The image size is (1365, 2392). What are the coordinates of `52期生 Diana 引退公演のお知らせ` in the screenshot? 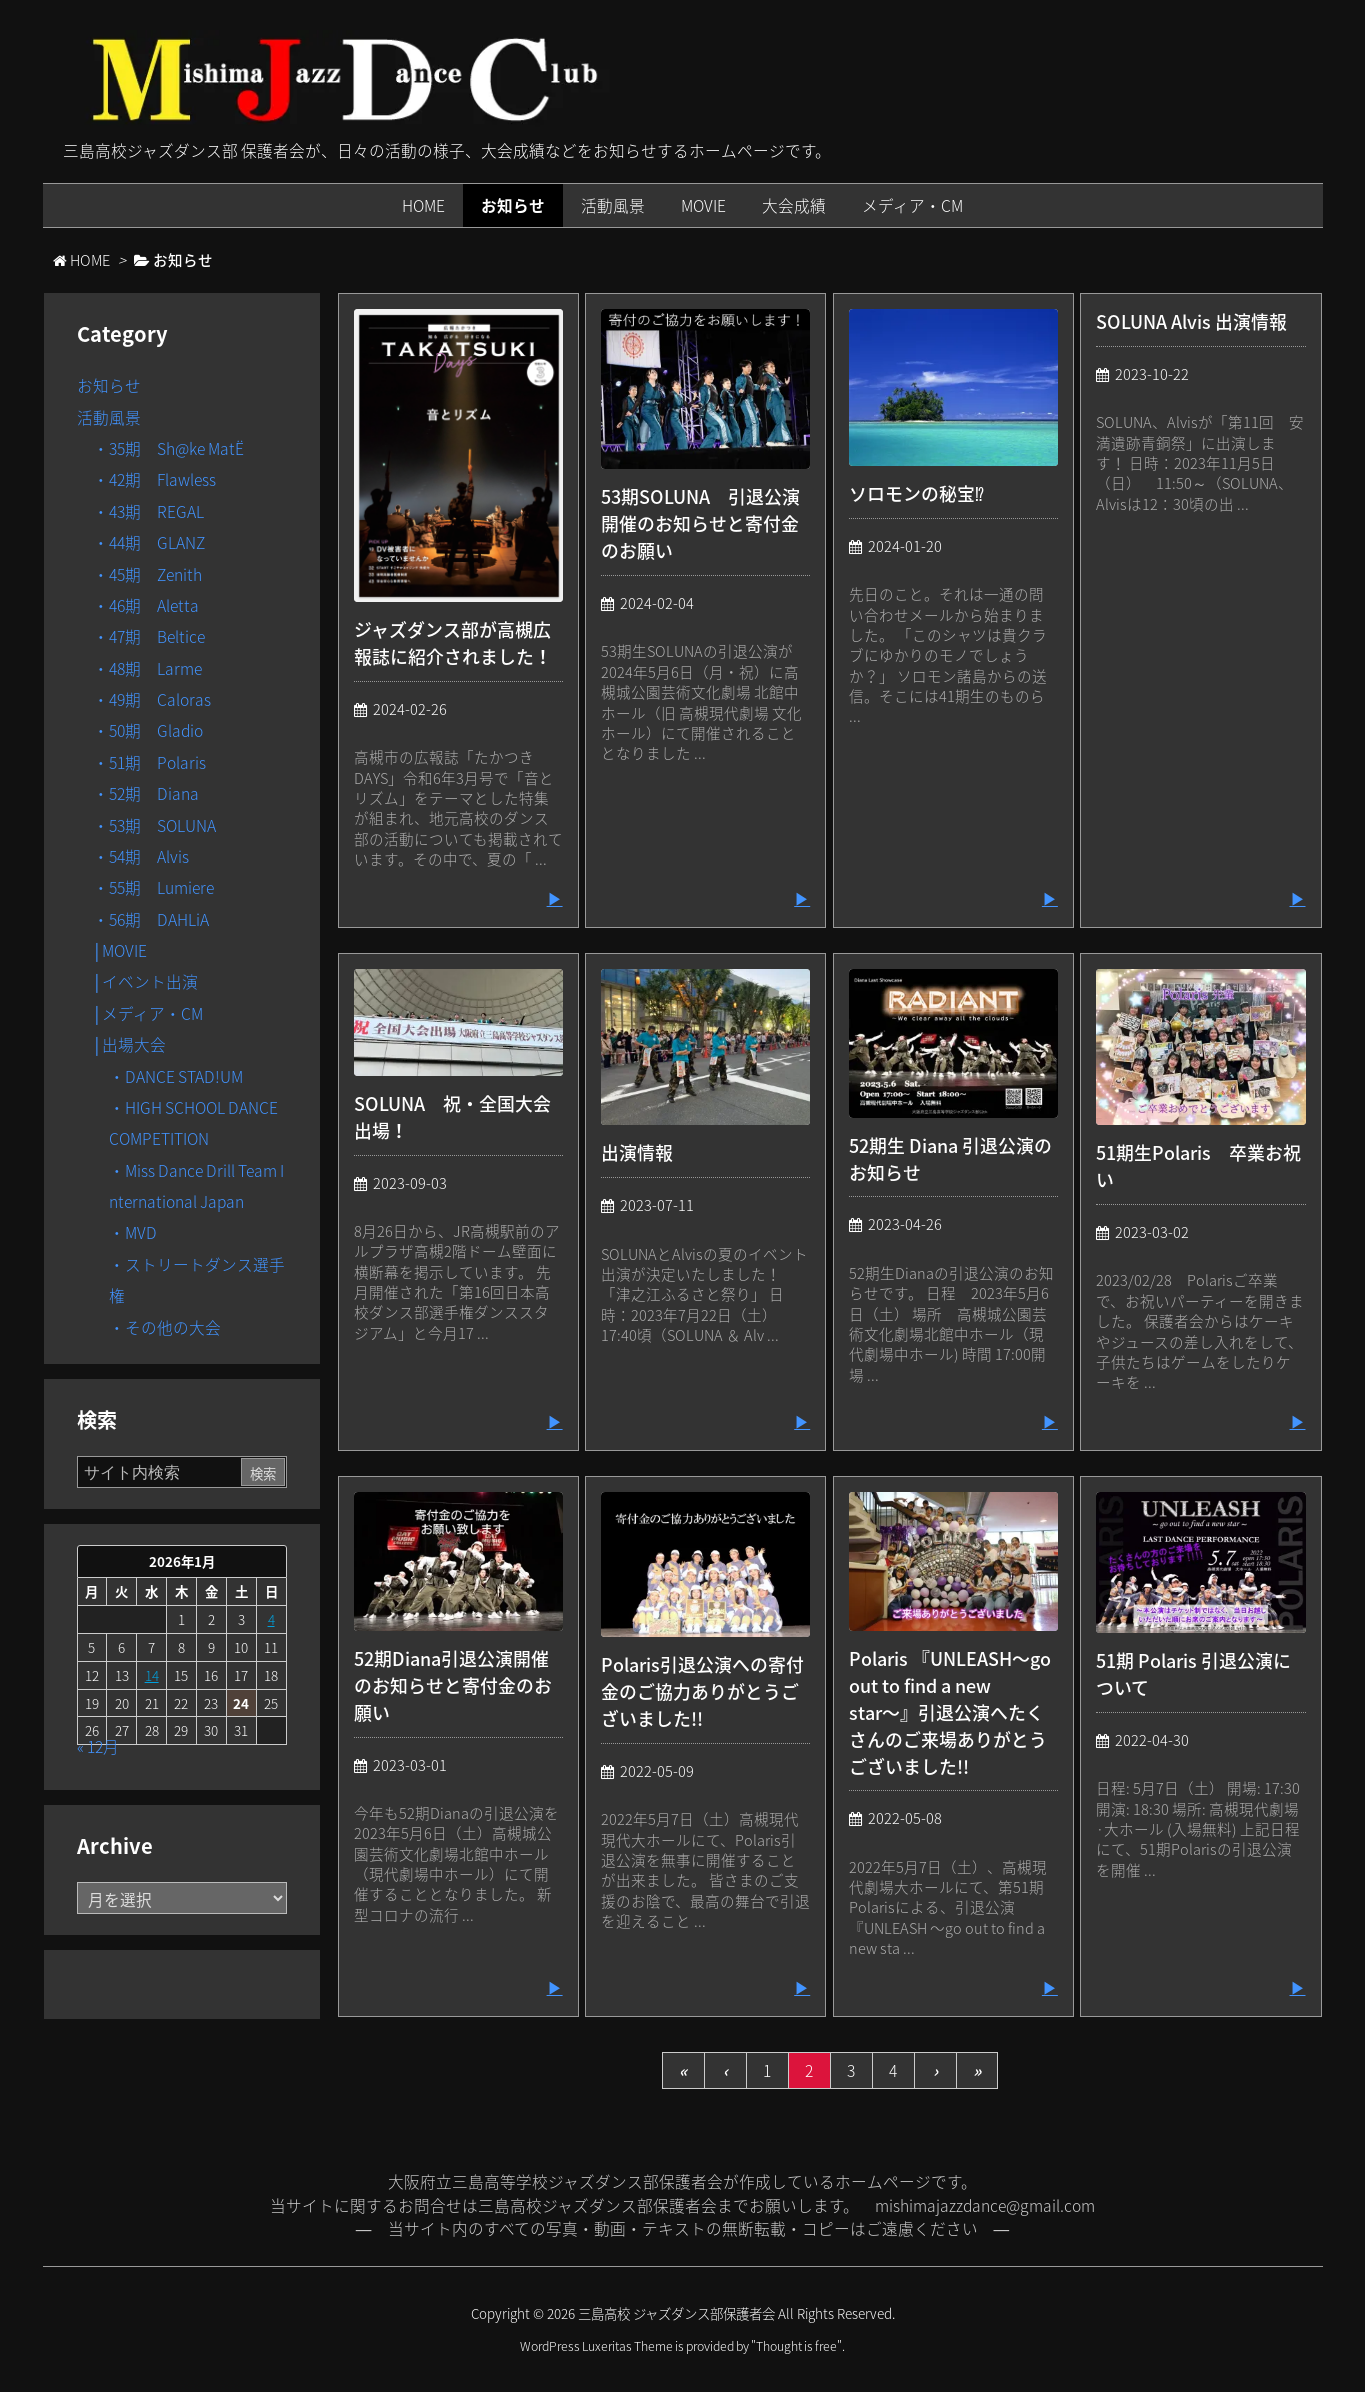 It's located at (950, 1159).